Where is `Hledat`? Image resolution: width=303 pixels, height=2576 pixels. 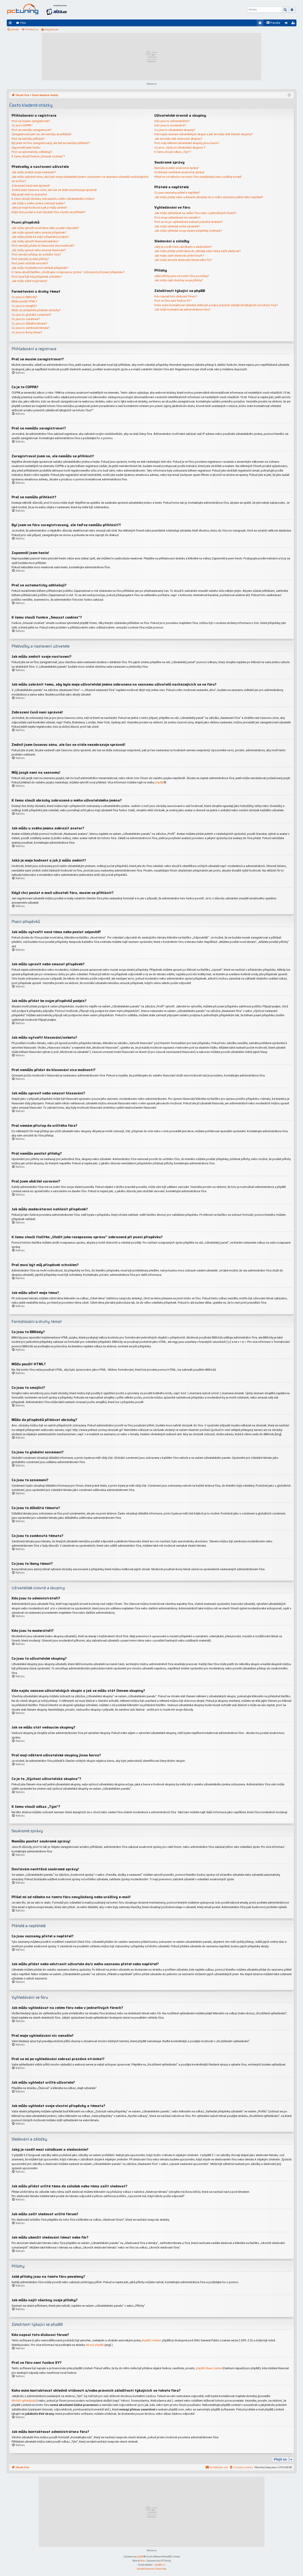
Hledat is located at coordinates (15, 29).